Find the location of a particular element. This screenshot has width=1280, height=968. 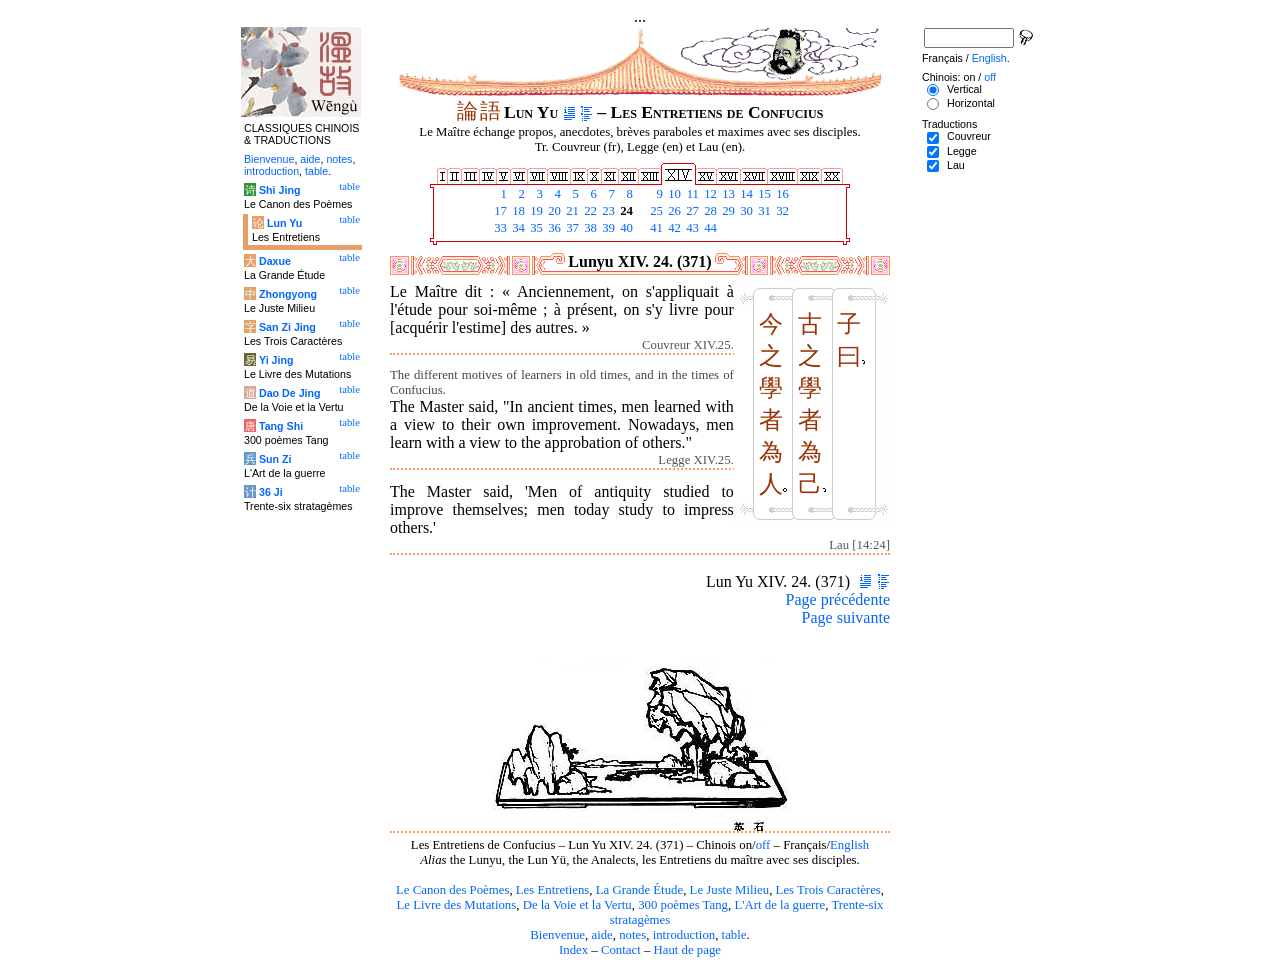

30 is located at coordinates (745, 211).